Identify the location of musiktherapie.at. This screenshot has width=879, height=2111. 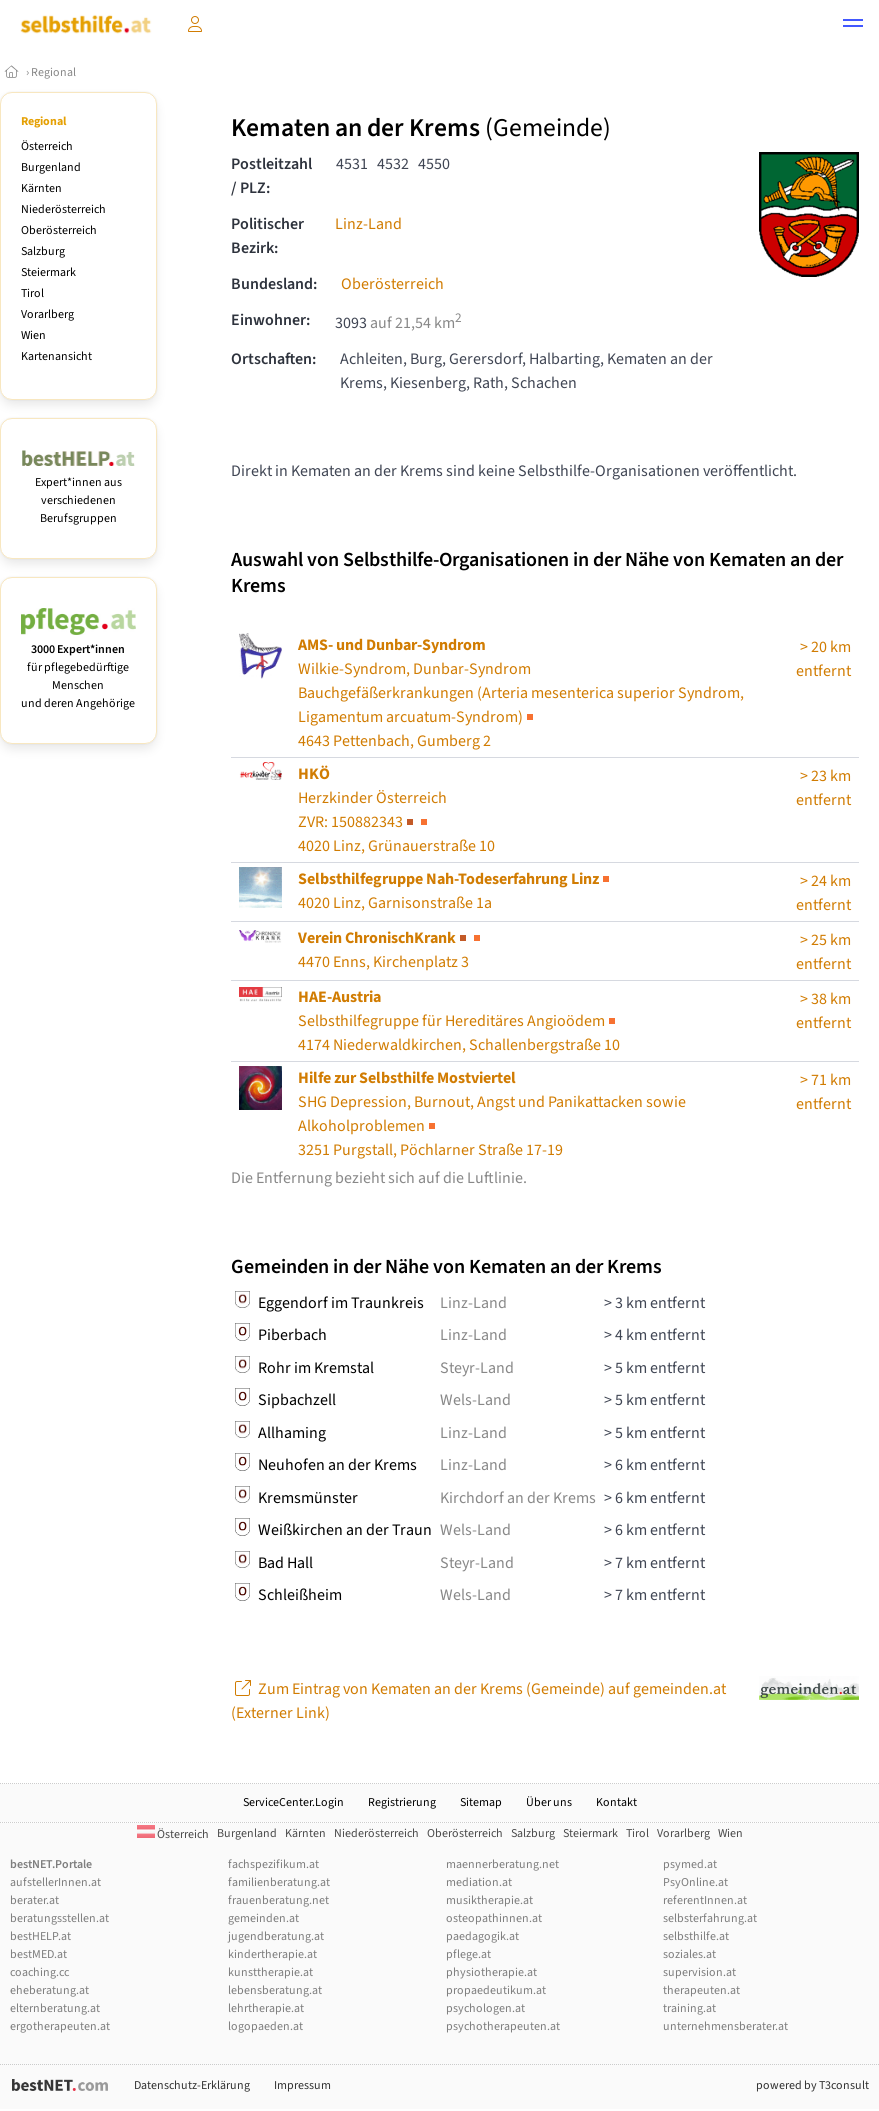
(489, 1900).